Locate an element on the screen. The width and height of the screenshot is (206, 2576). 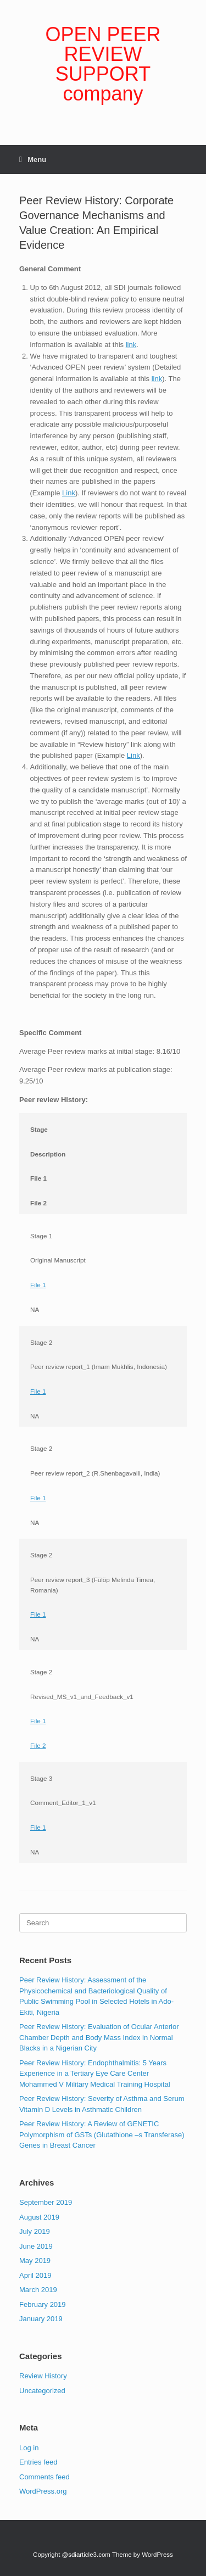
Menu is located at coordinates (32, 159).